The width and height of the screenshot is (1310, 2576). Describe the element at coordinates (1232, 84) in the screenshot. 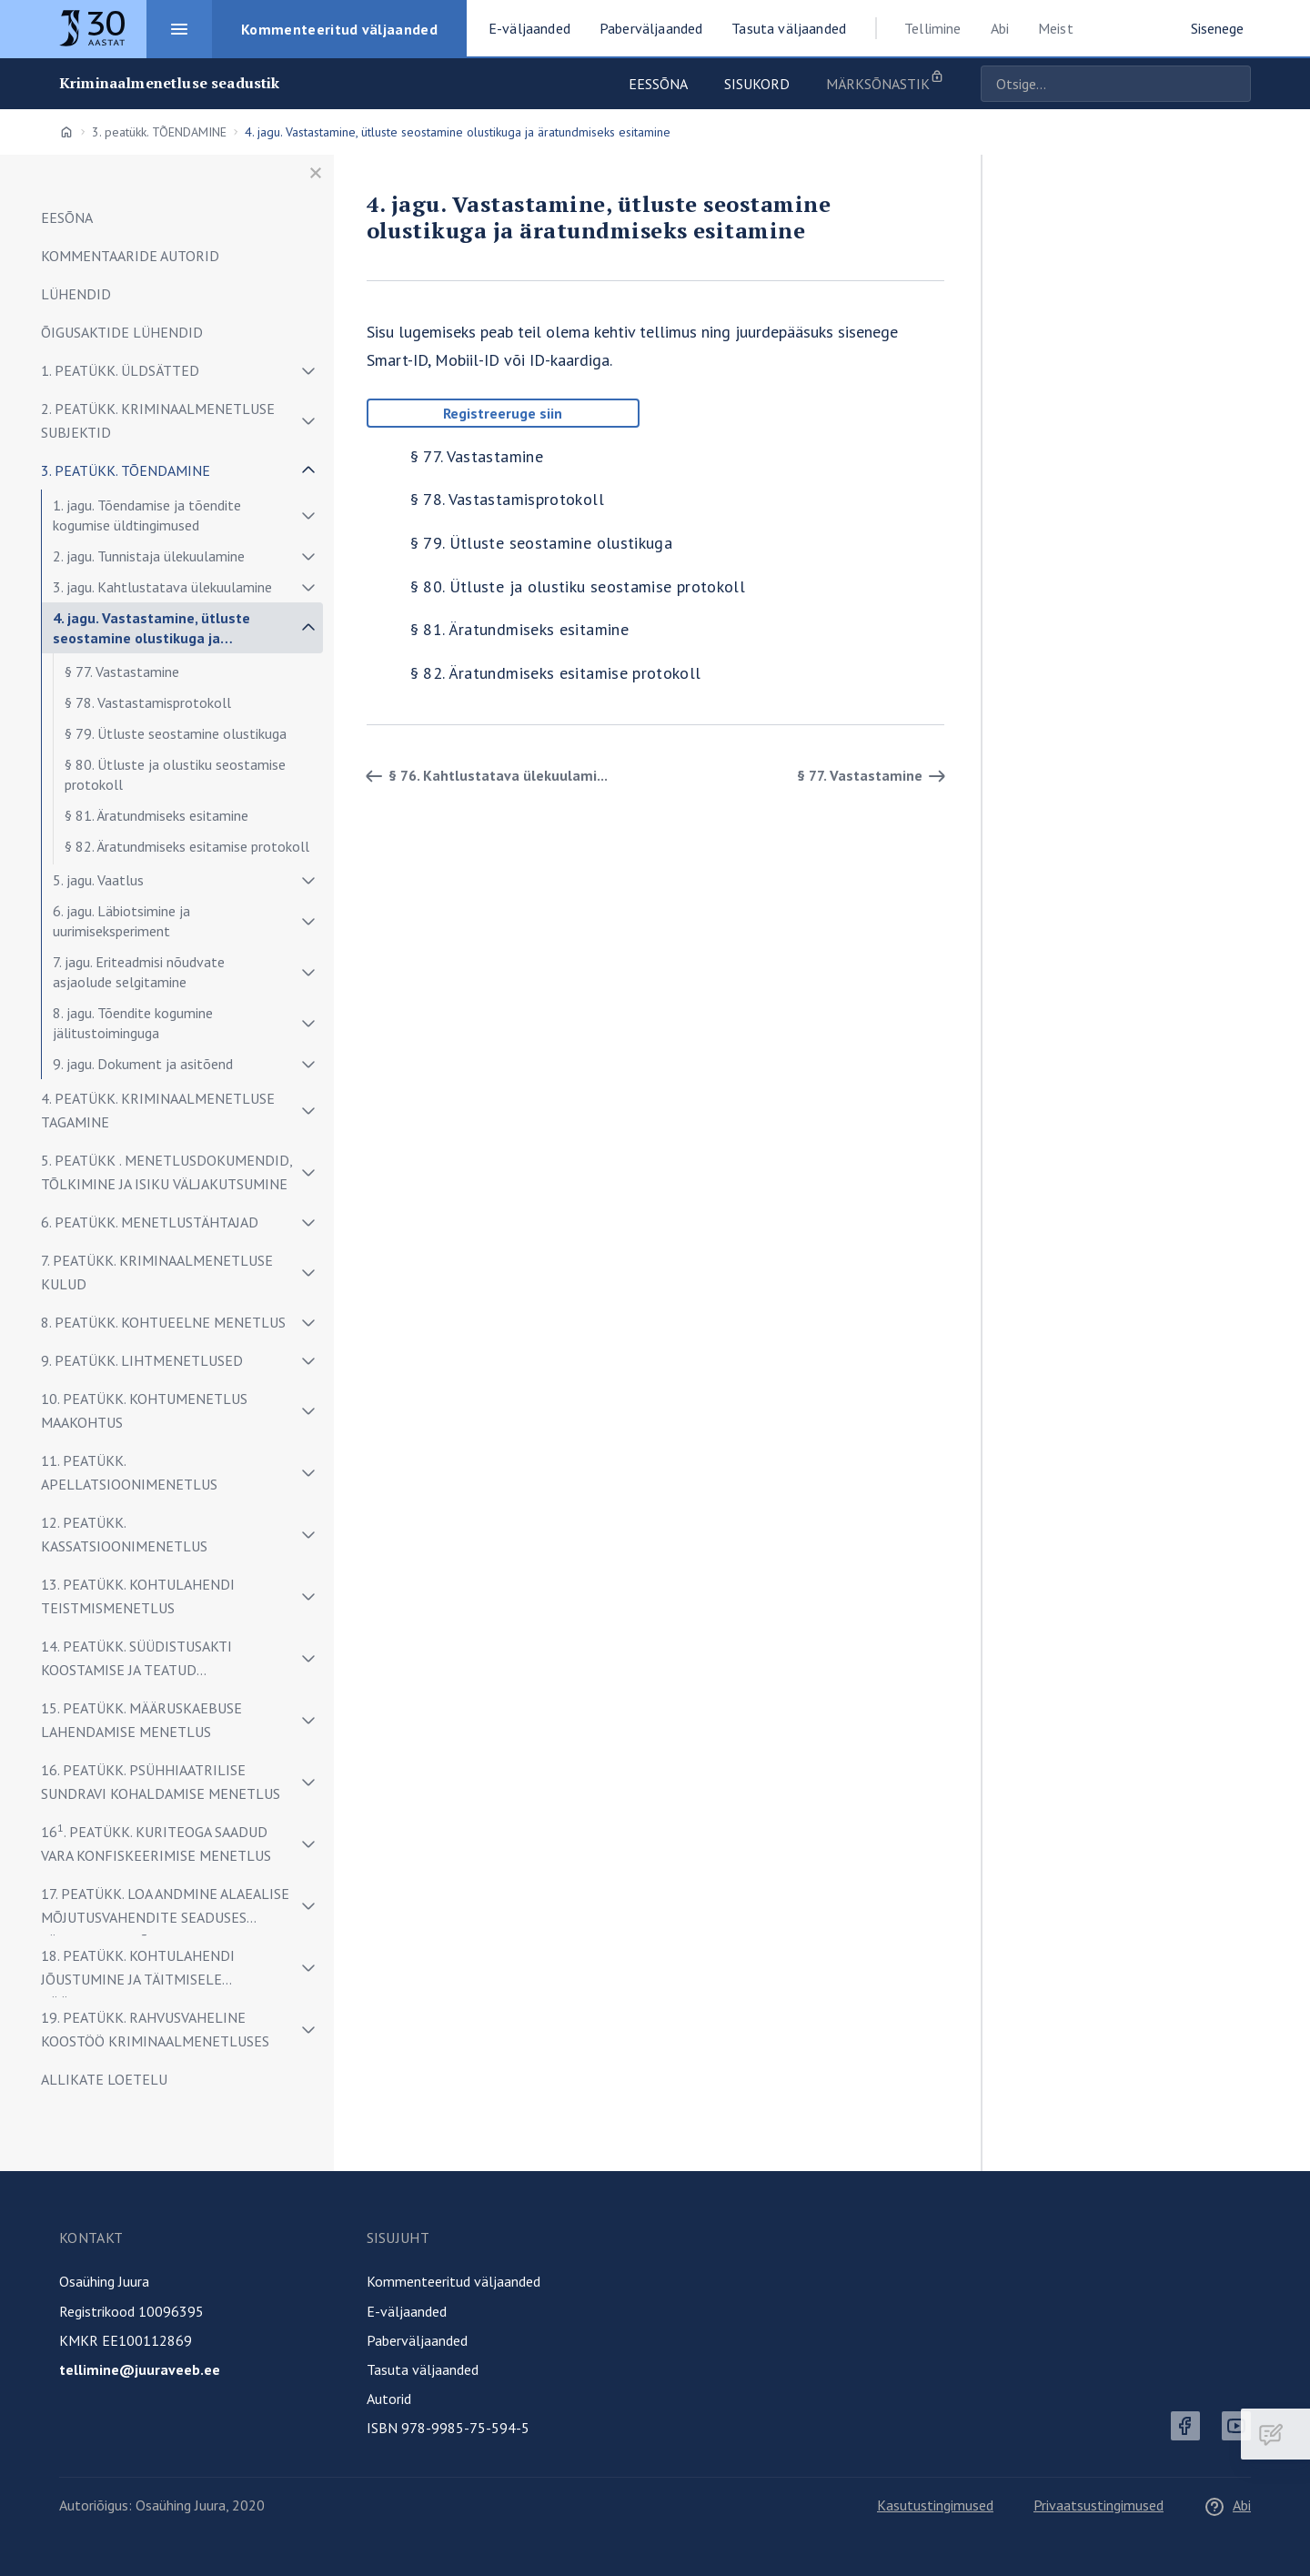

I see `Otsige` at that location.